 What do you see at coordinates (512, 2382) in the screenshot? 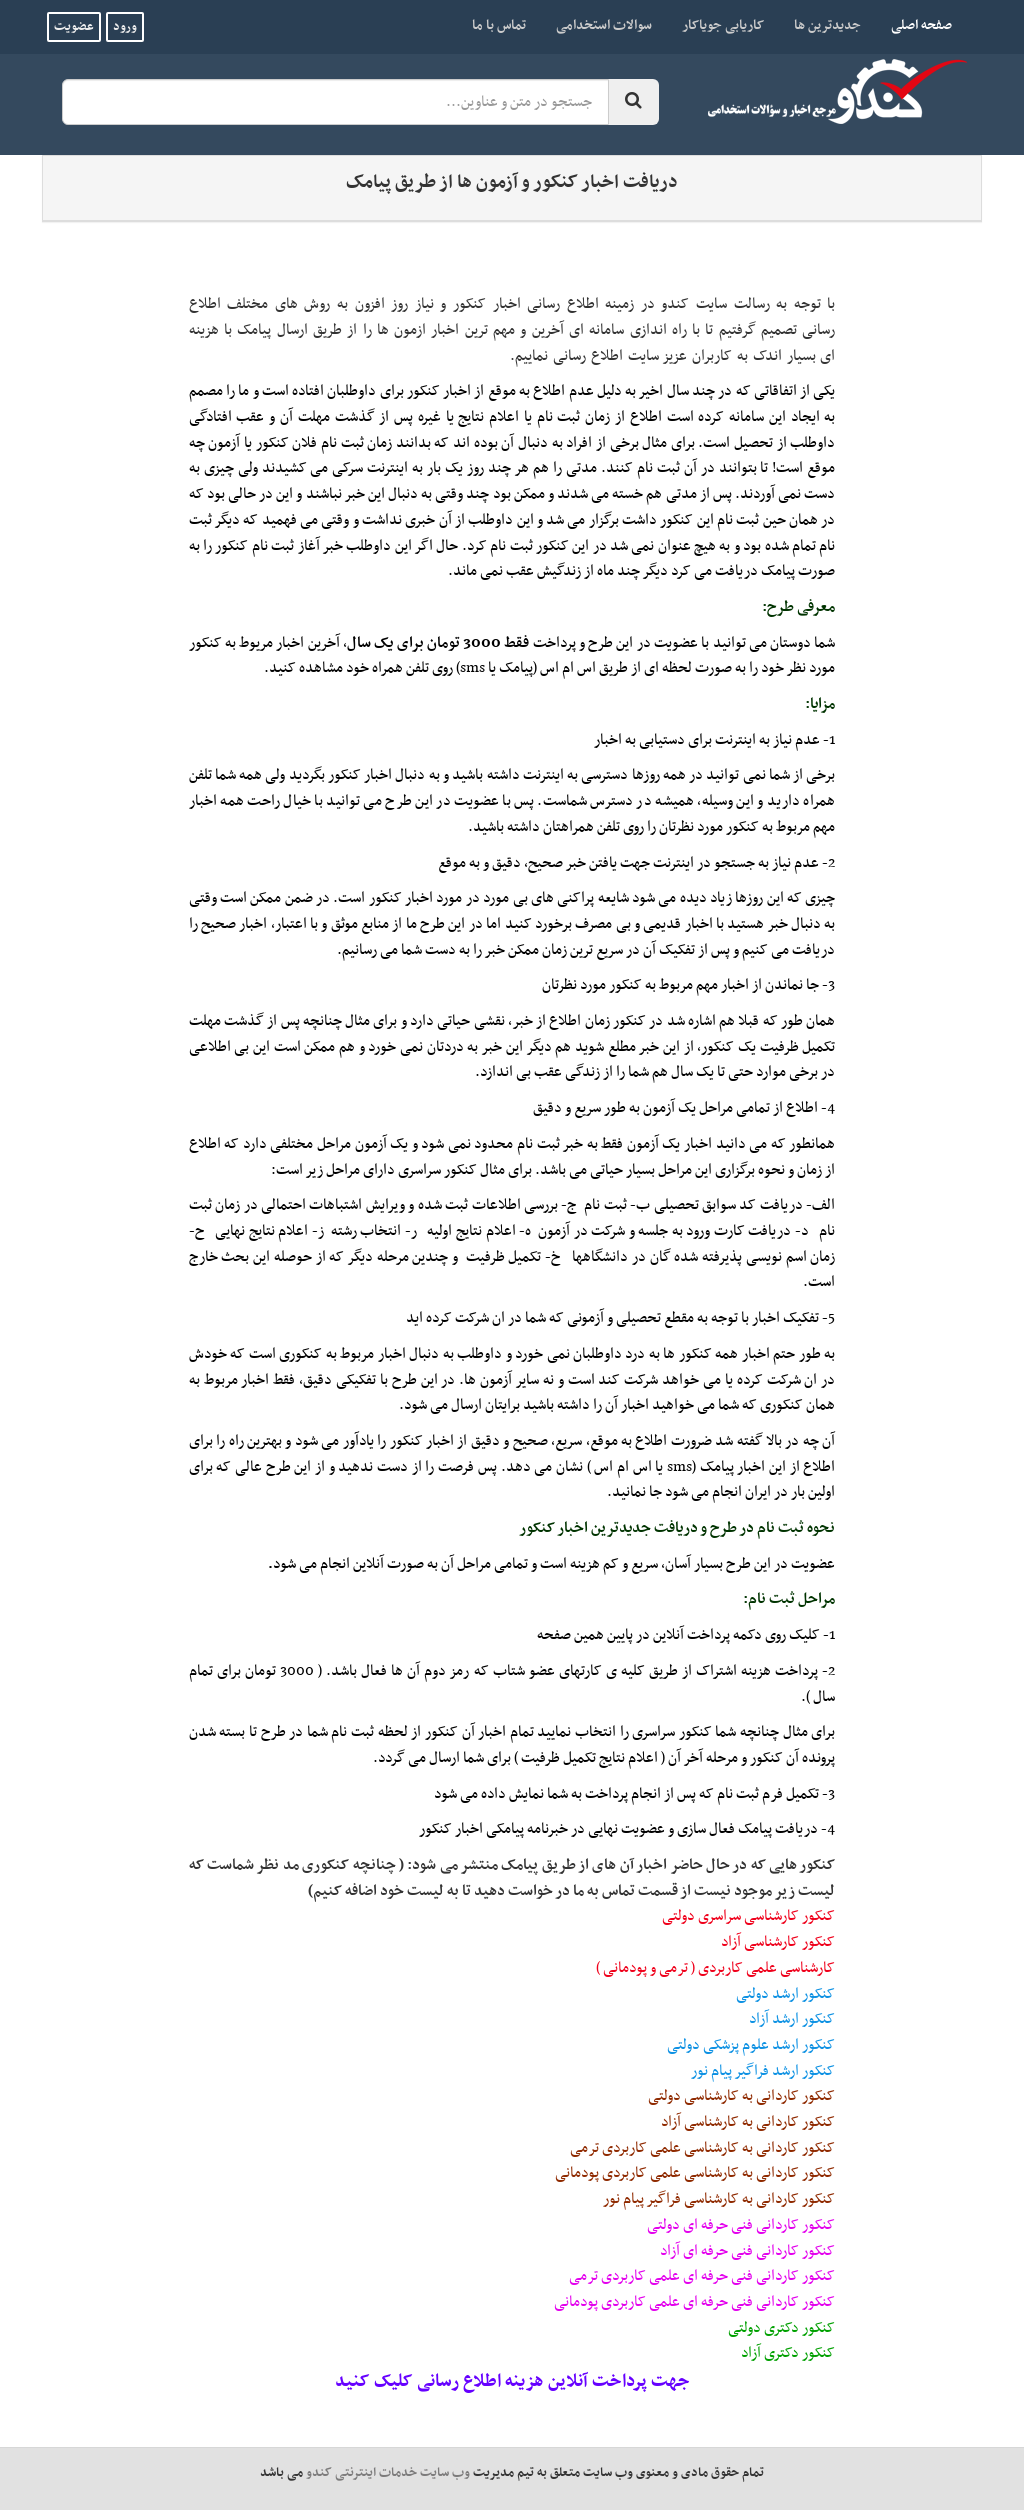
I see `جهت پرداخت آنلاین هزینه اطلاع رسانی کلیک کنید` at bounding box center [512, 2382].